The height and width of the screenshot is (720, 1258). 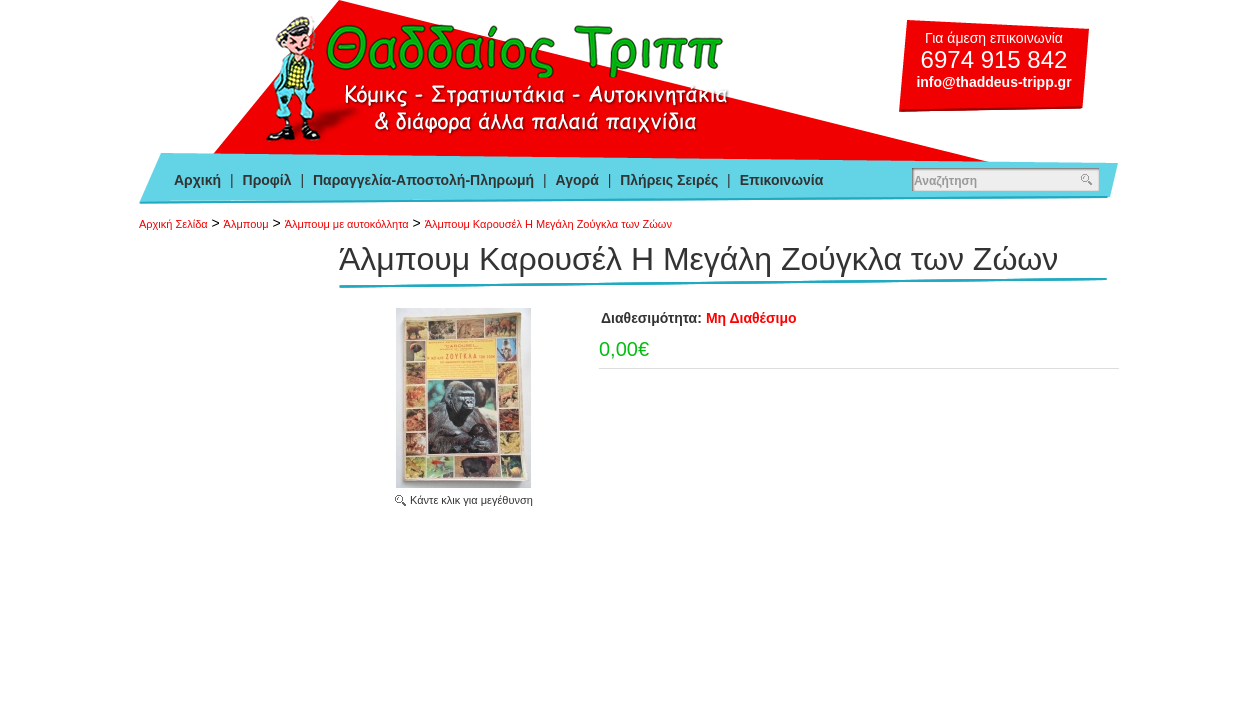 What do you see at coordinates (993, 82) in the screenshot?
I see `info@thaddeus-tripp.gr` at bounding box center [993, 82].